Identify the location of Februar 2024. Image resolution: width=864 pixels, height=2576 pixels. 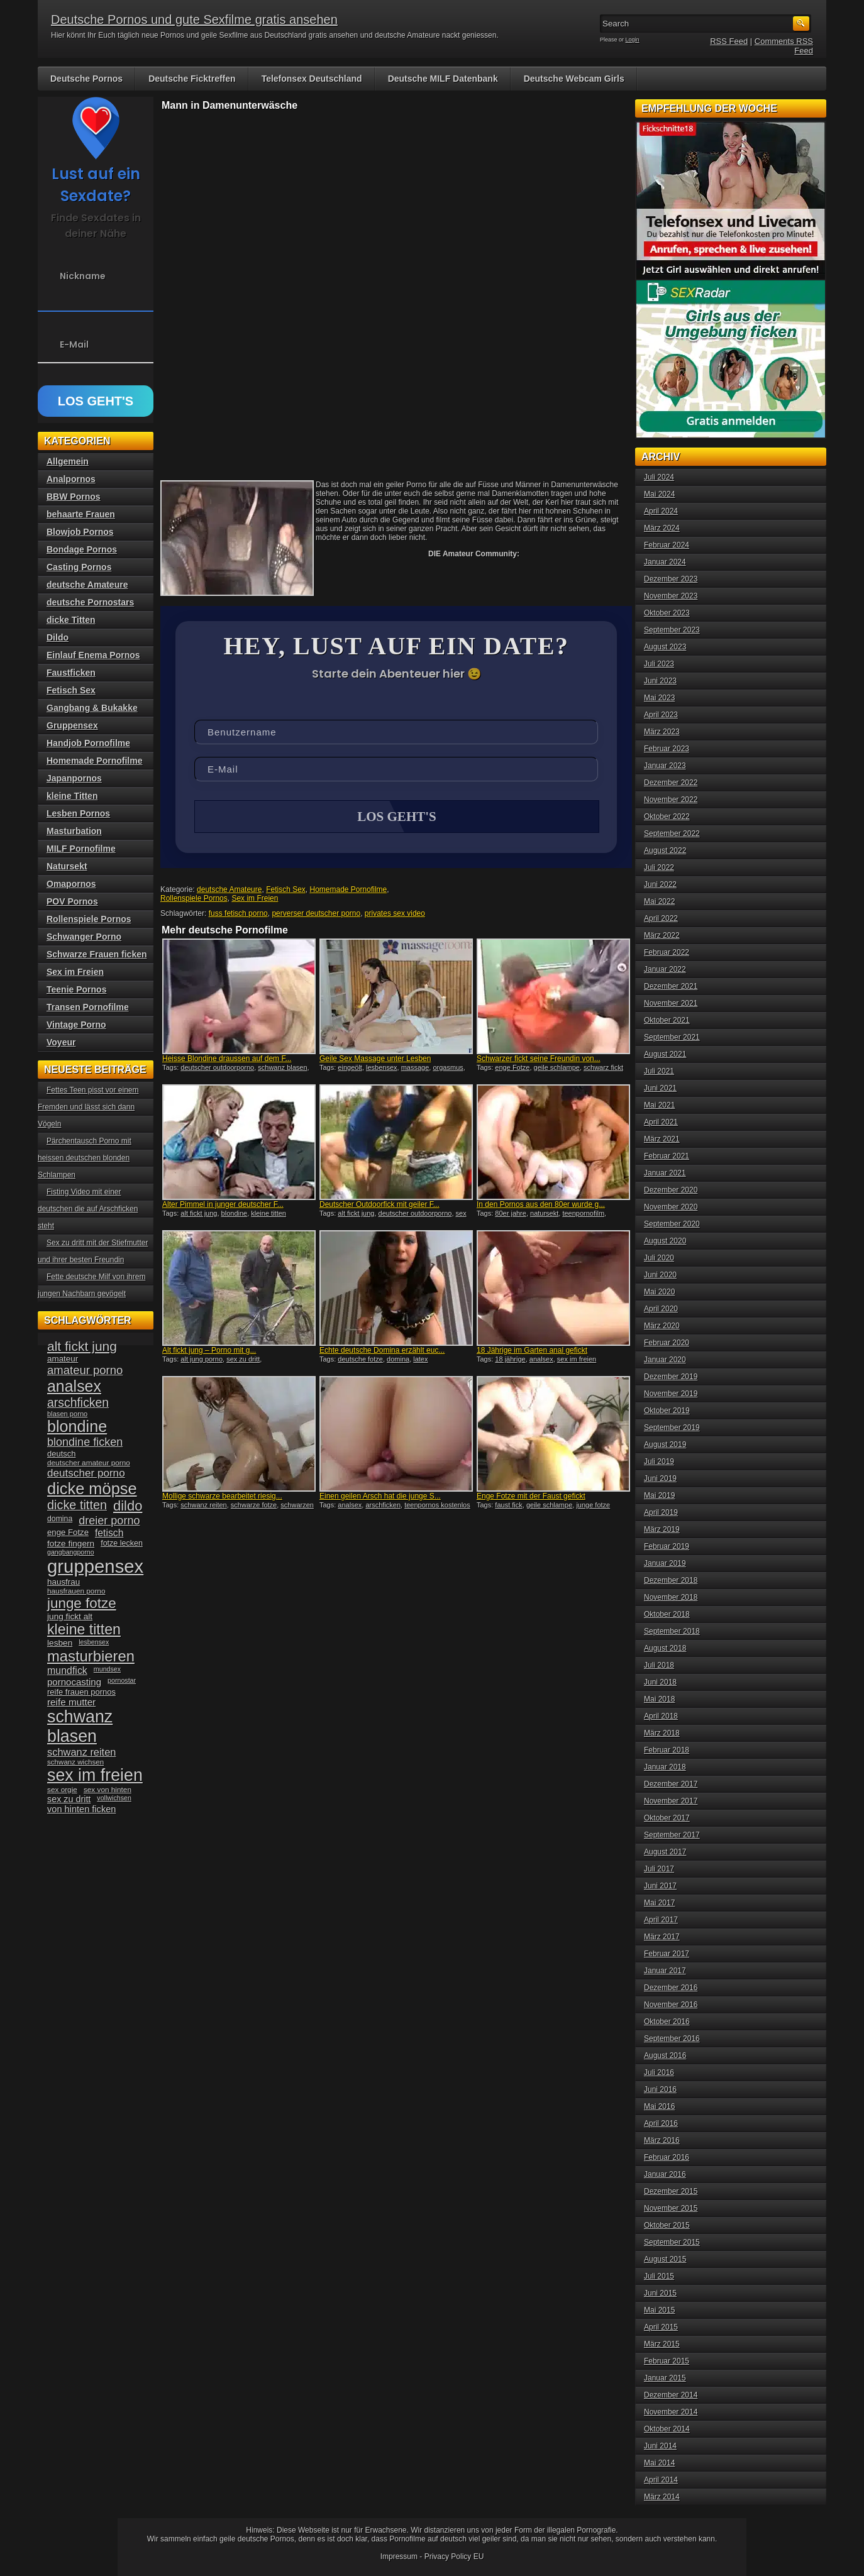
(666, 545).